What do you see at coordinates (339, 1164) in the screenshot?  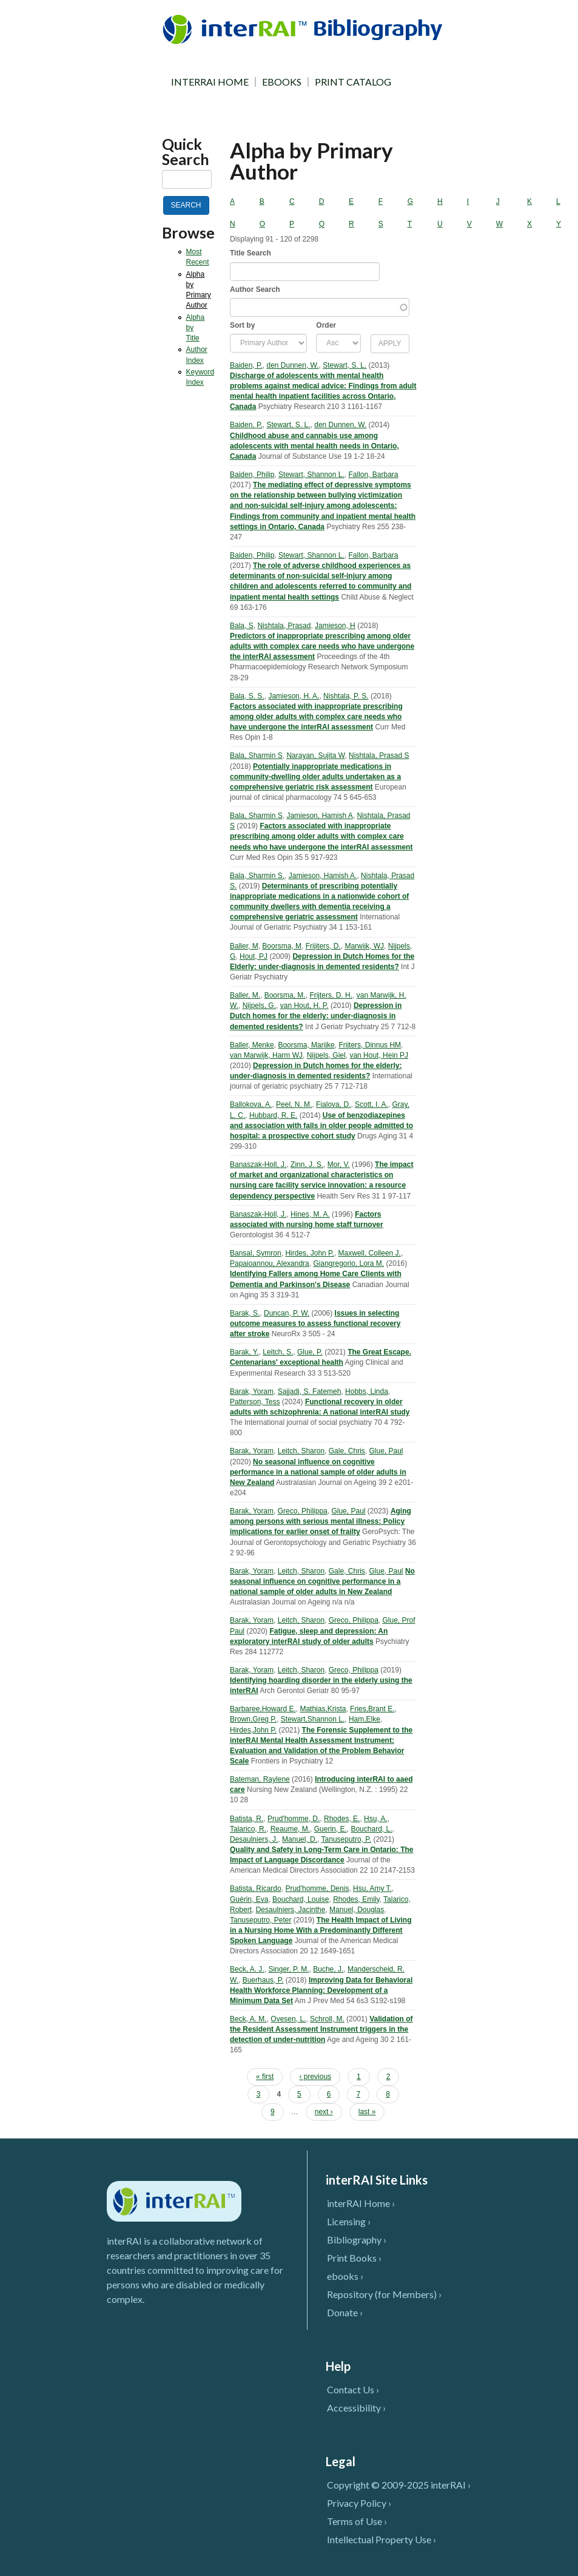 I see `Mor, V.` at bounding box center [339, 1164].